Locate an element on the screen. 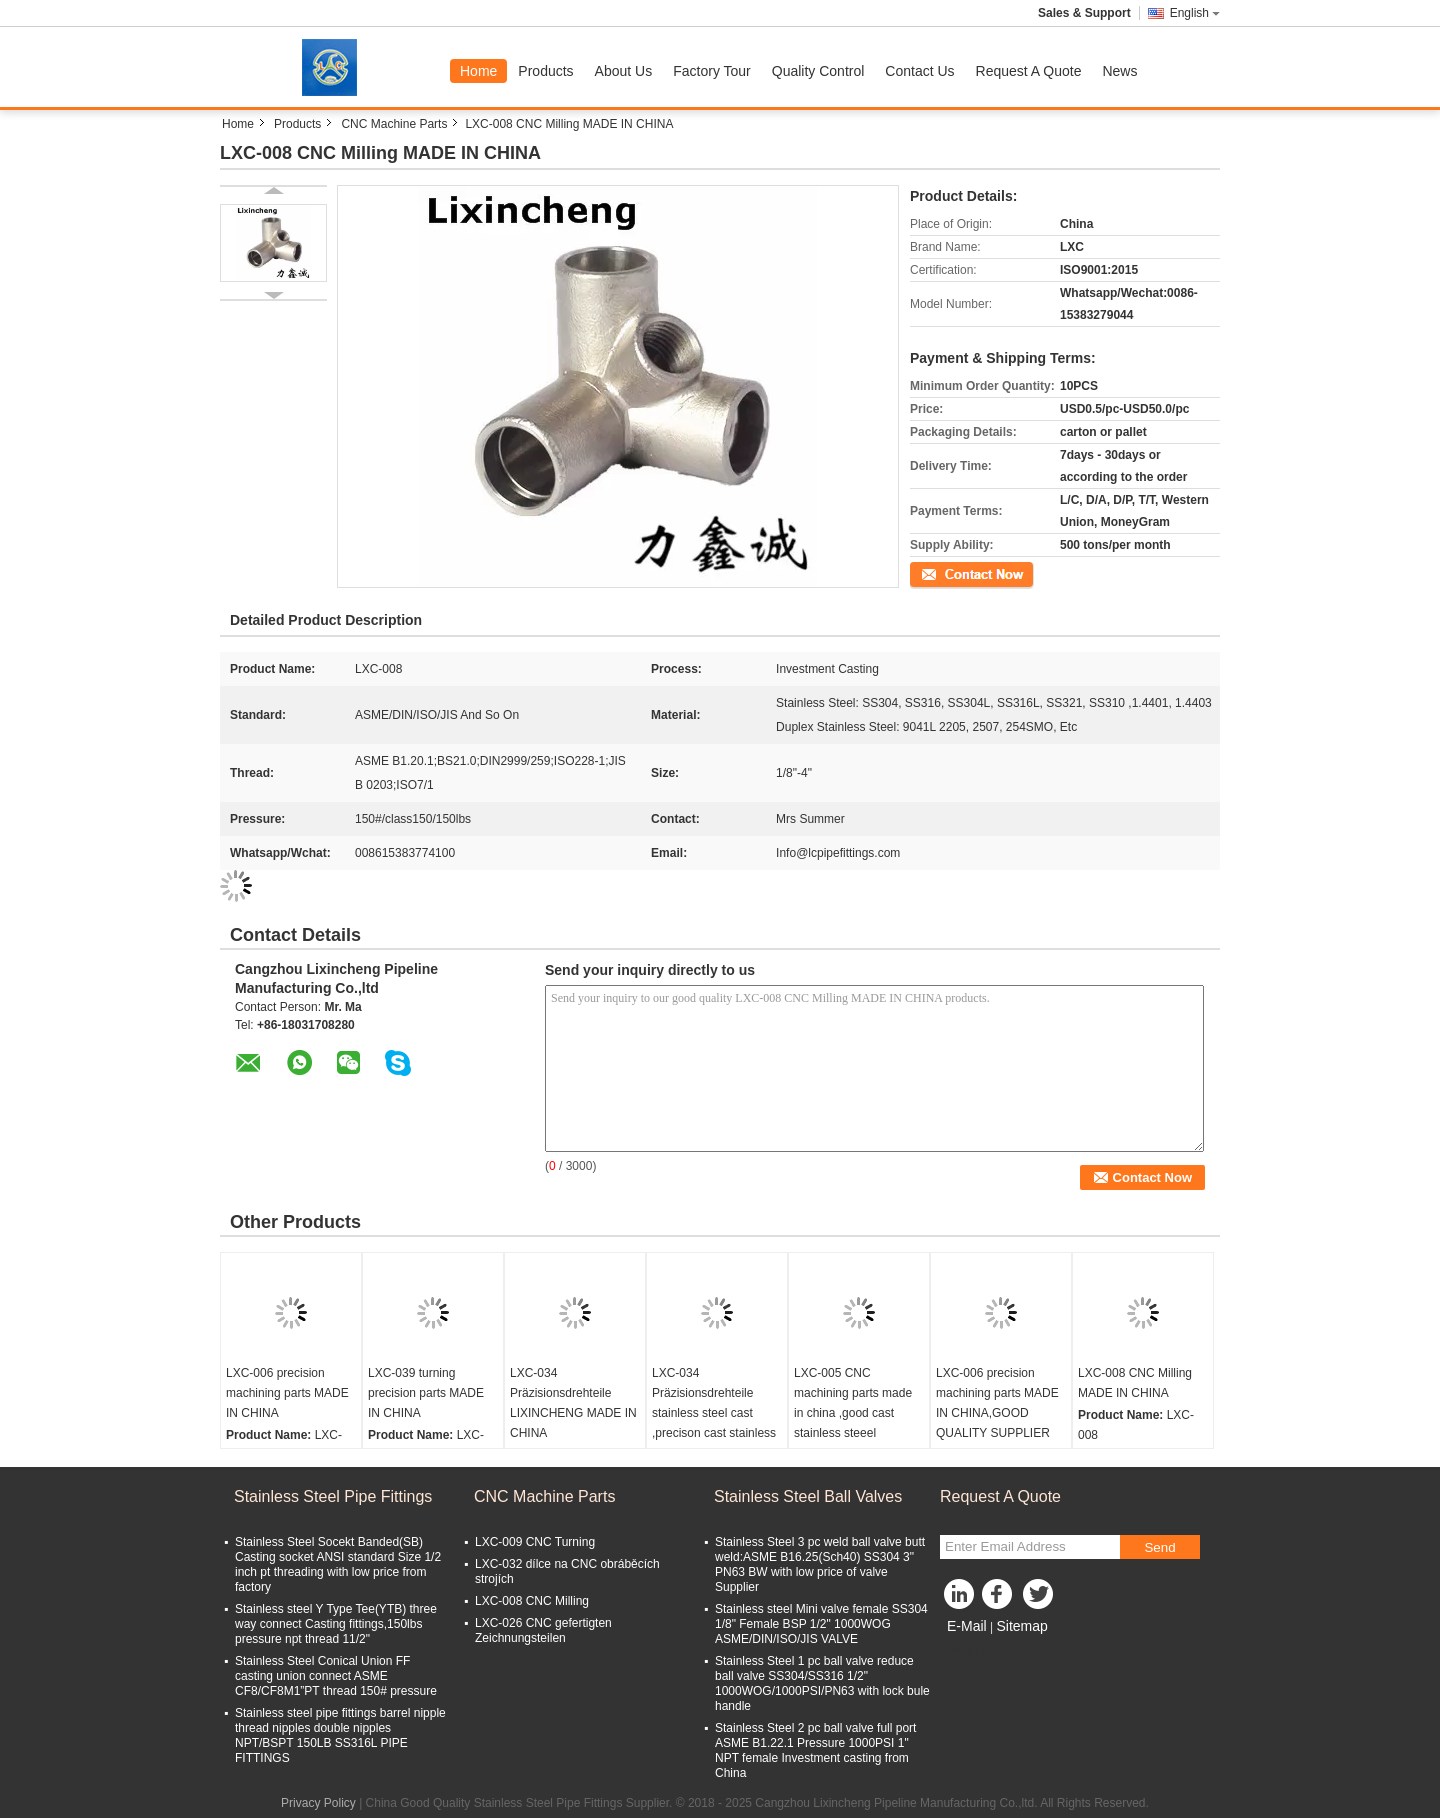 The width and height of the screenshot is (1440, 1818). LXC-009 CNC Turning is located at coordinates (535, 1542).